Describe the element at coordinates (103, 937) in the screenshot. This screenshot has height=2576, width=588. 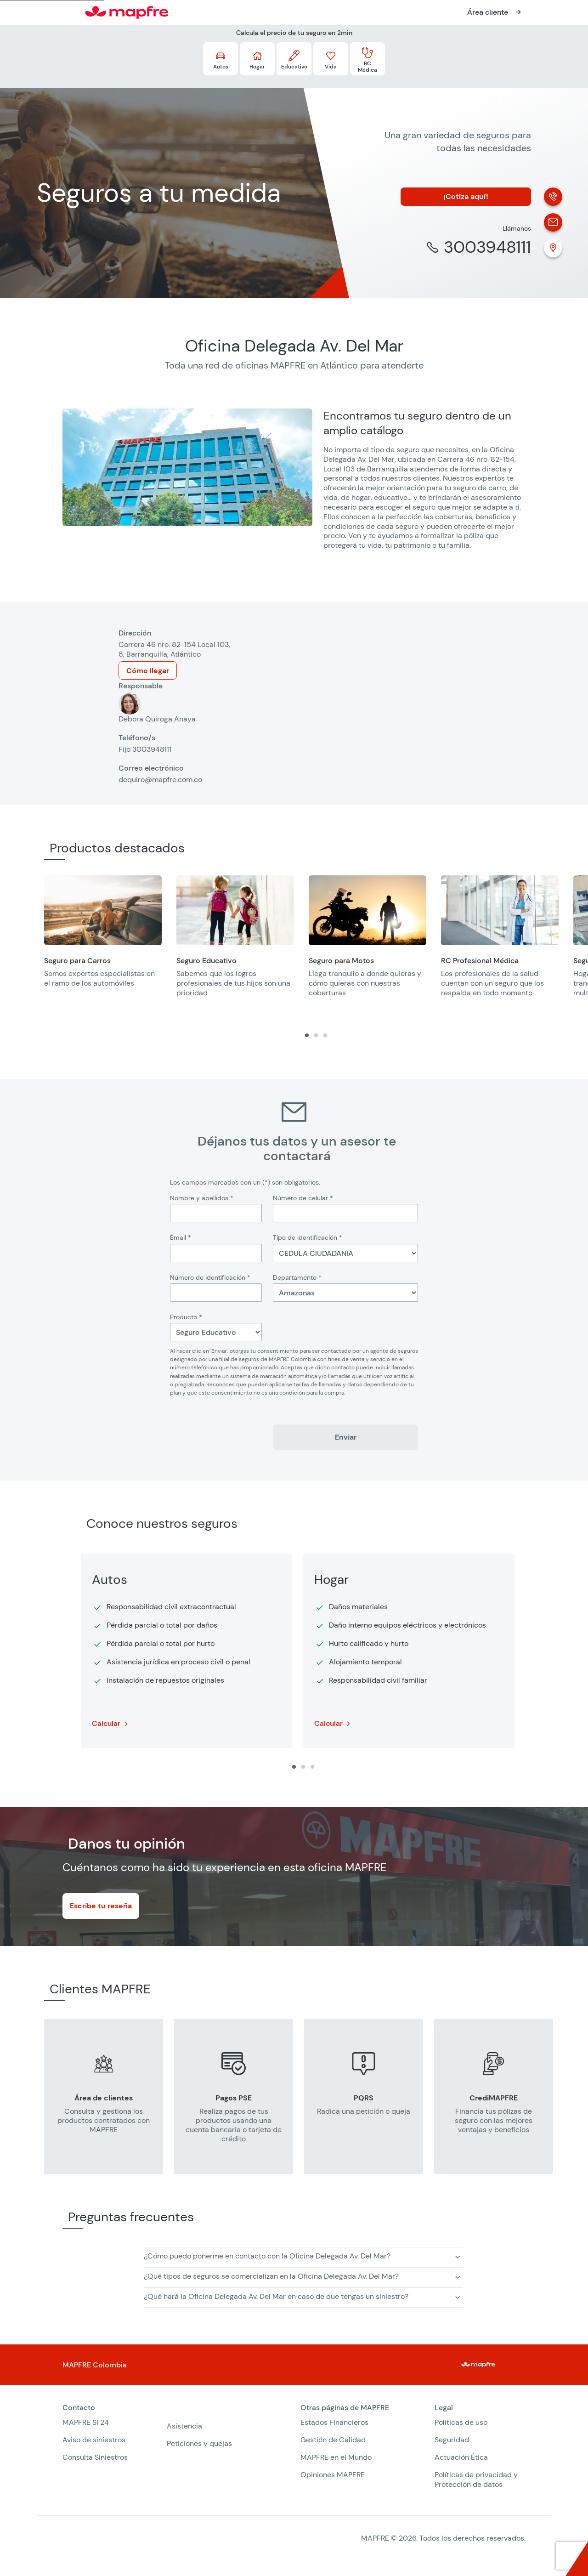
I see `[group]` at that location.